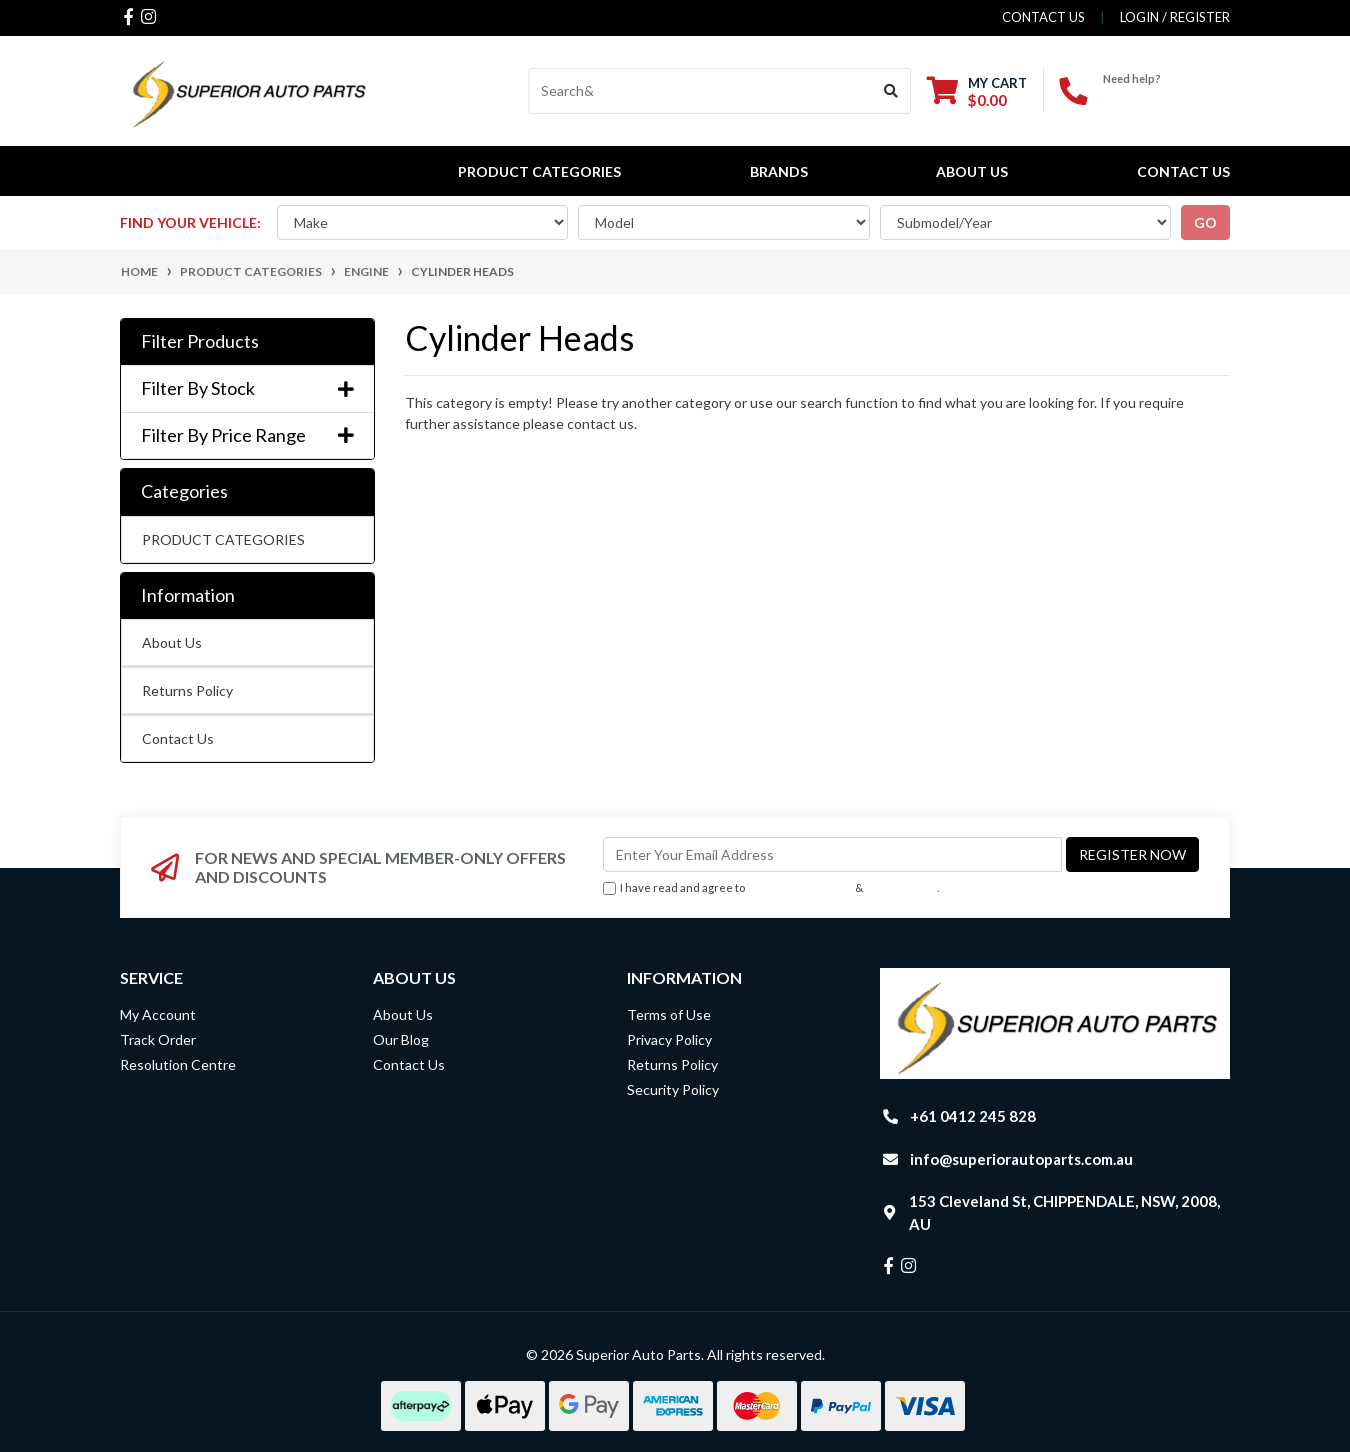 The image size is (1350, 1452). What do you see at coordinates (771, 888) in the screenshot?
I see `I have read and agree to & .` at bounding box center [771, 888].